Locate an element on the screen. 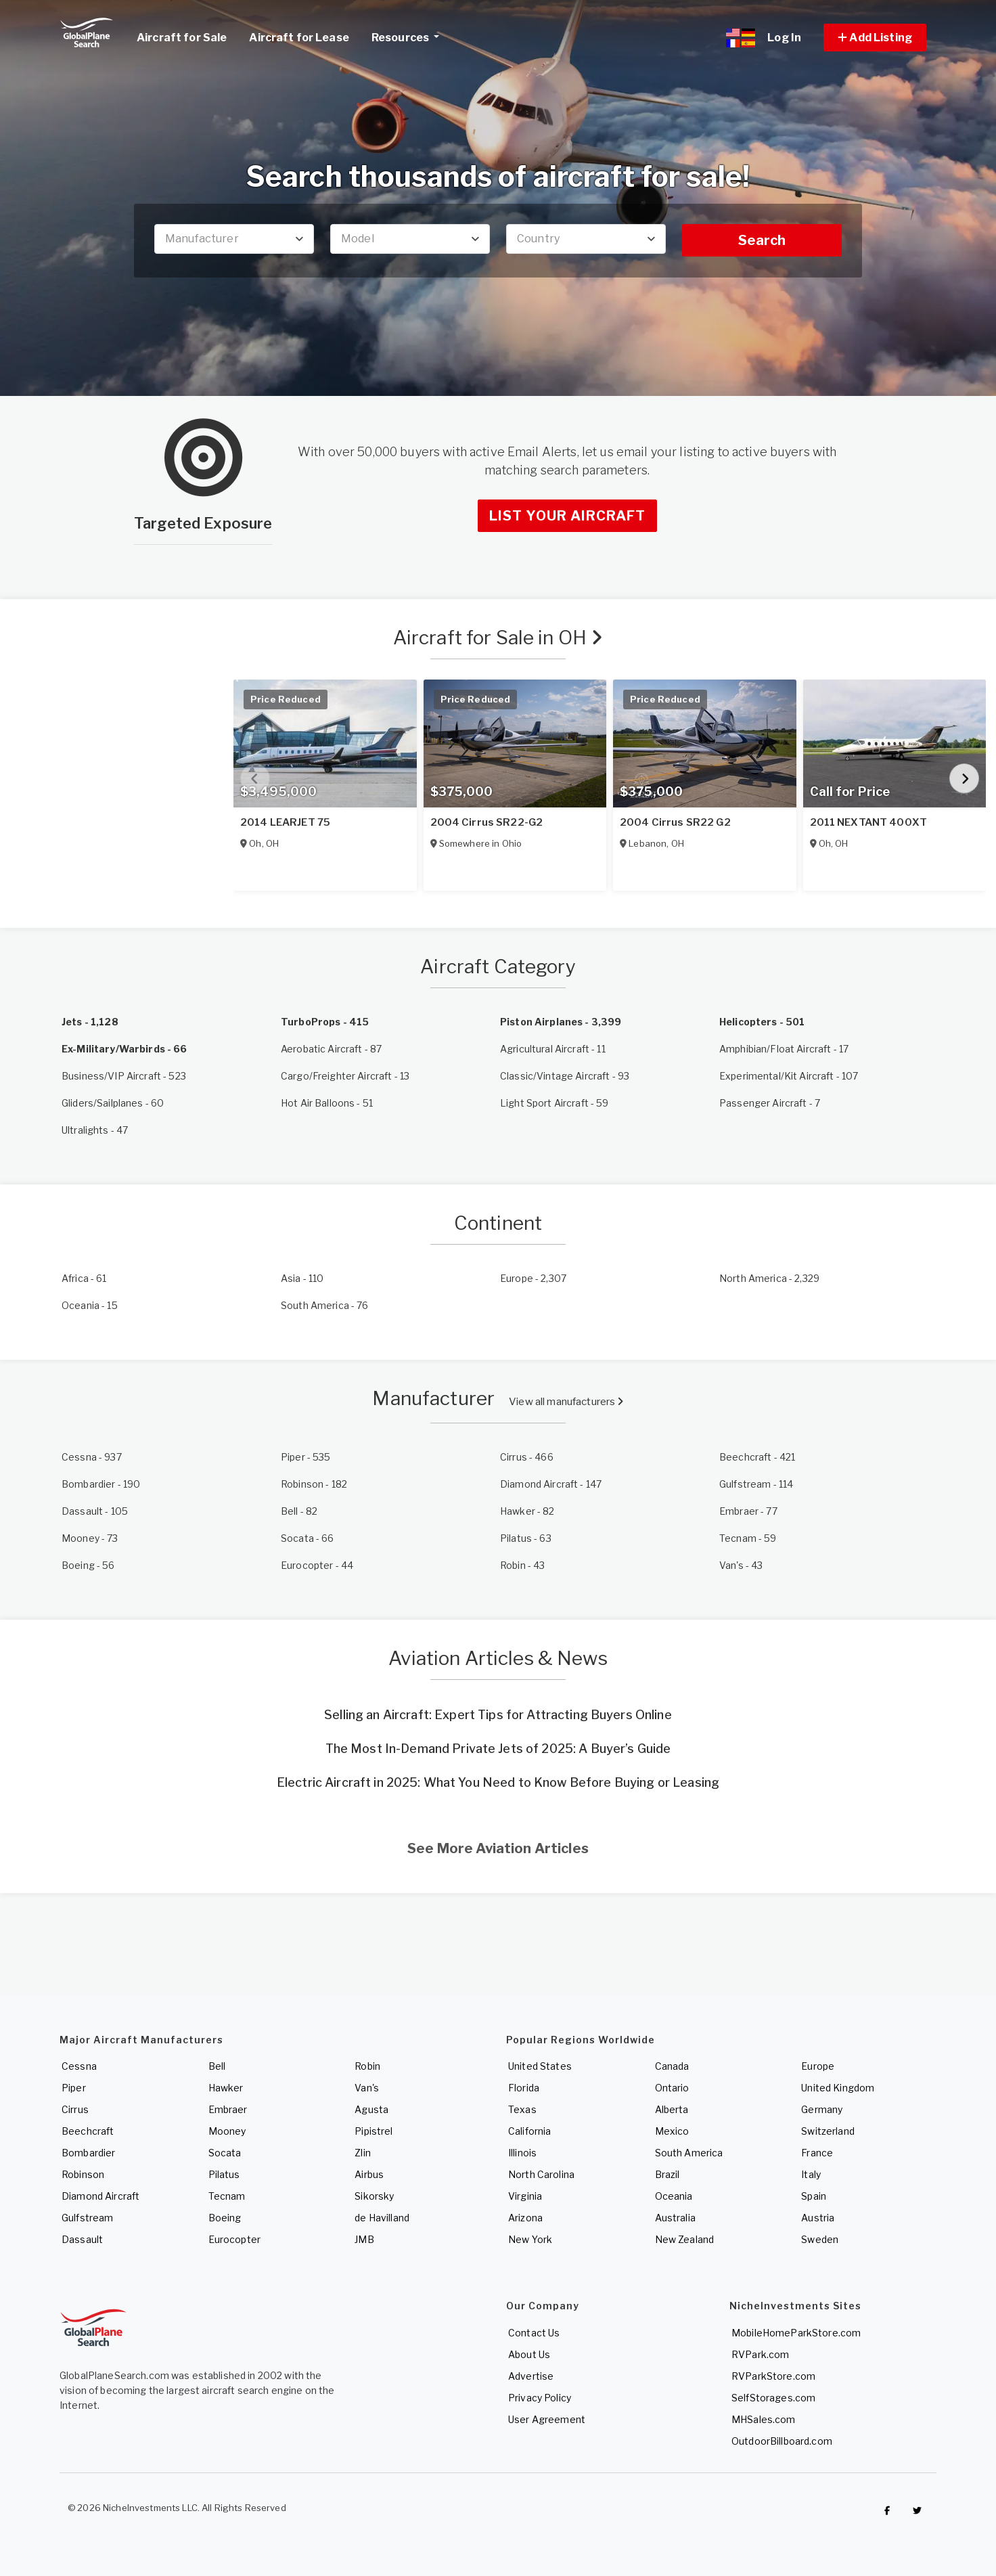  MHSales.com is located at coordinates (763, 2419).